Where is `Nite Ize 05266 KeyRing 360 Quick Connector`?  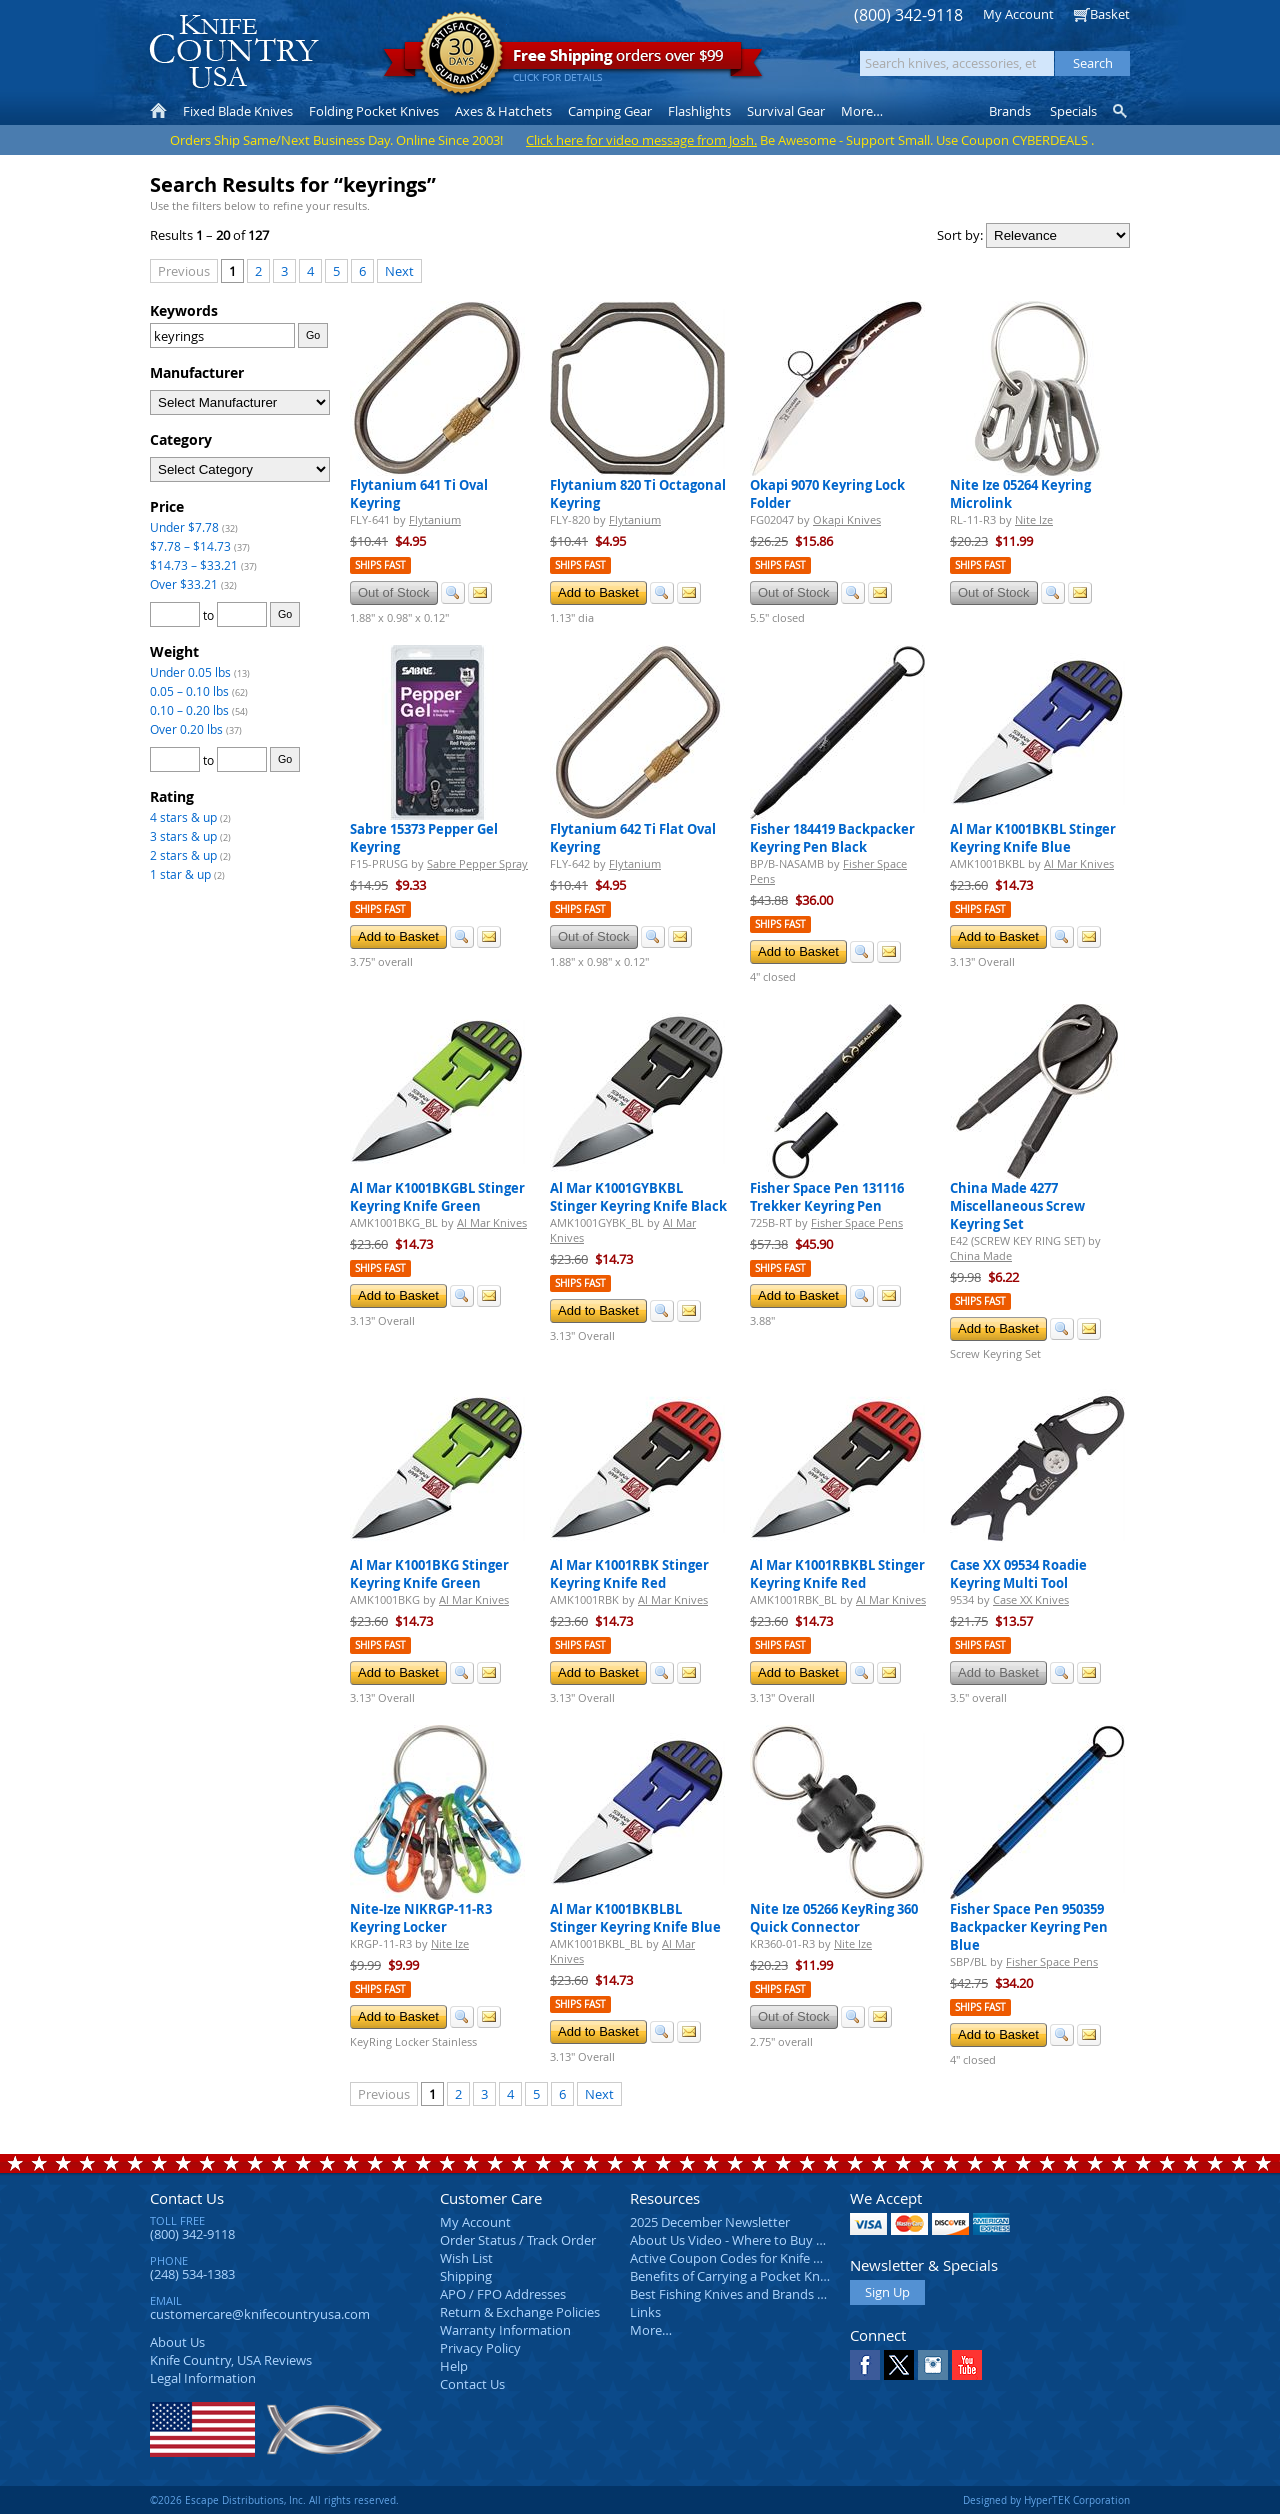
Nite Ize 05266 KeyRing 360 Quick Connector is located at coordinates (834, 1918).